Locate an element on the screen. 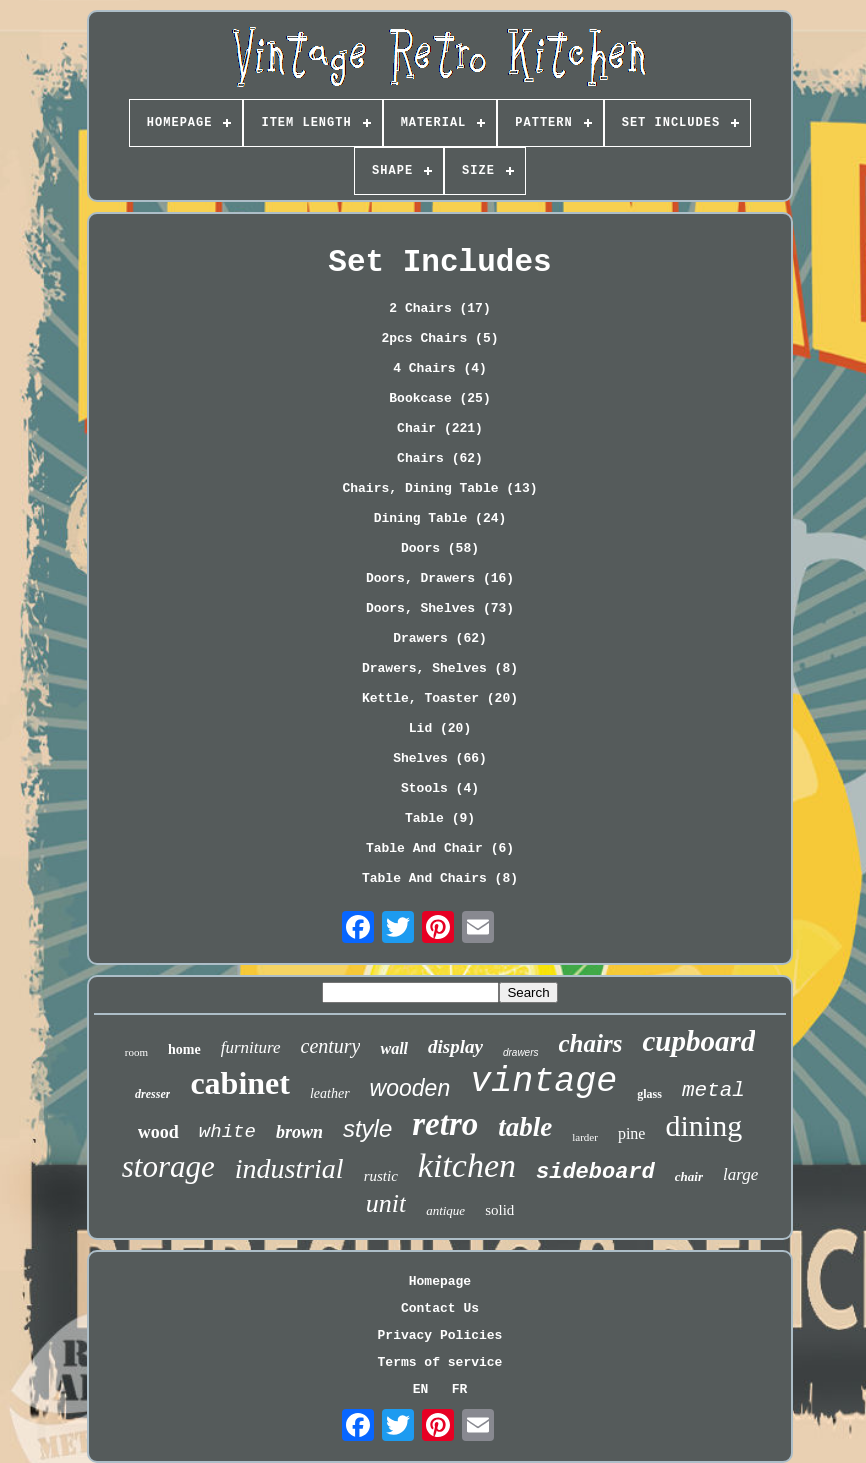  Privacy Policies is located at coordinates (440, 1335).